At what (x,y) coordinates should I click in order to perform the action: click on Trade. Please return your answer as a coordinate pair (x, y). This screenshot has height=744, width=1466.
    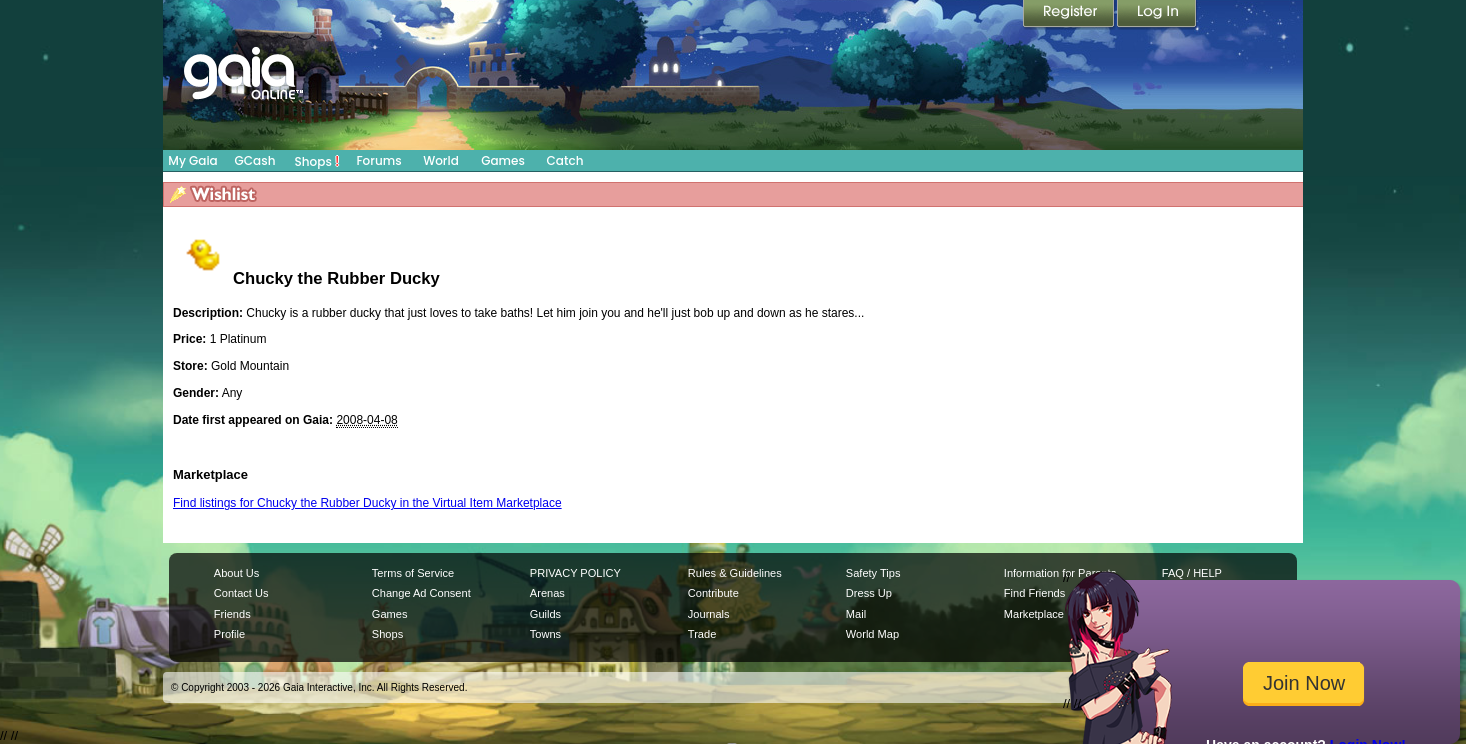
    Looking at the image, I should click on (702, 634).